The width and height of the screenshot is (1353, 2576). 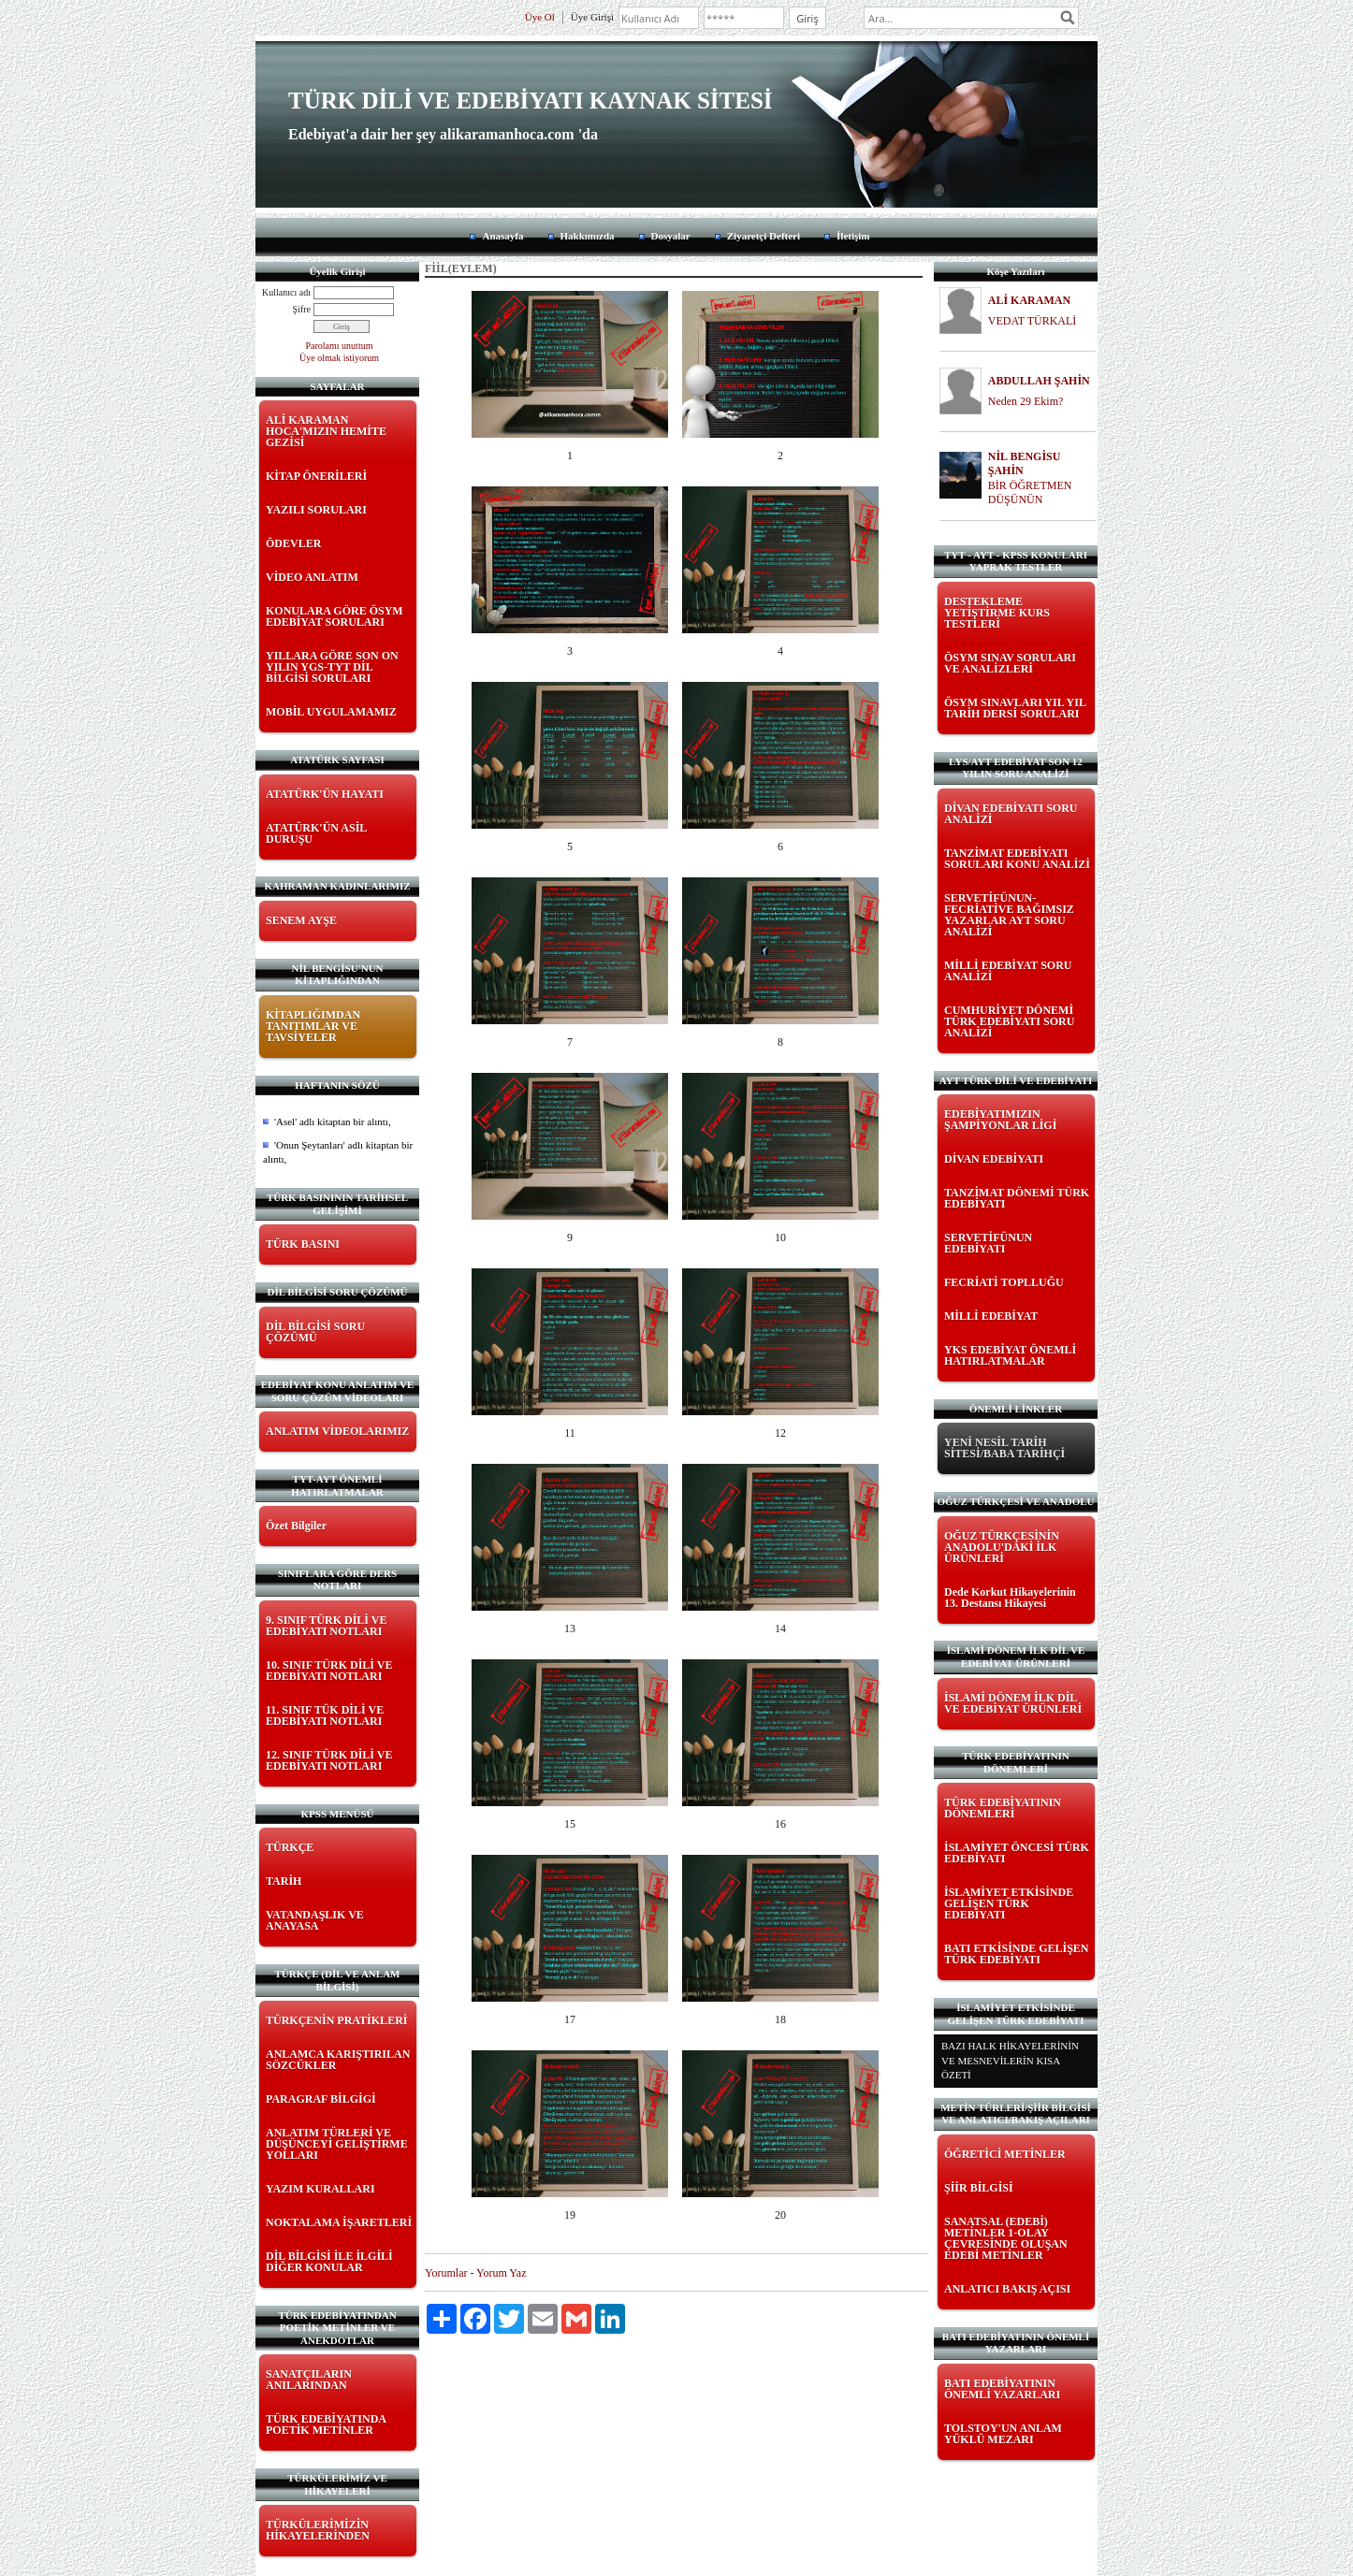 I want to click on DİL BİLGİSİ SORU ÇÖZÜMÜ, so click(x=315, y=1332).